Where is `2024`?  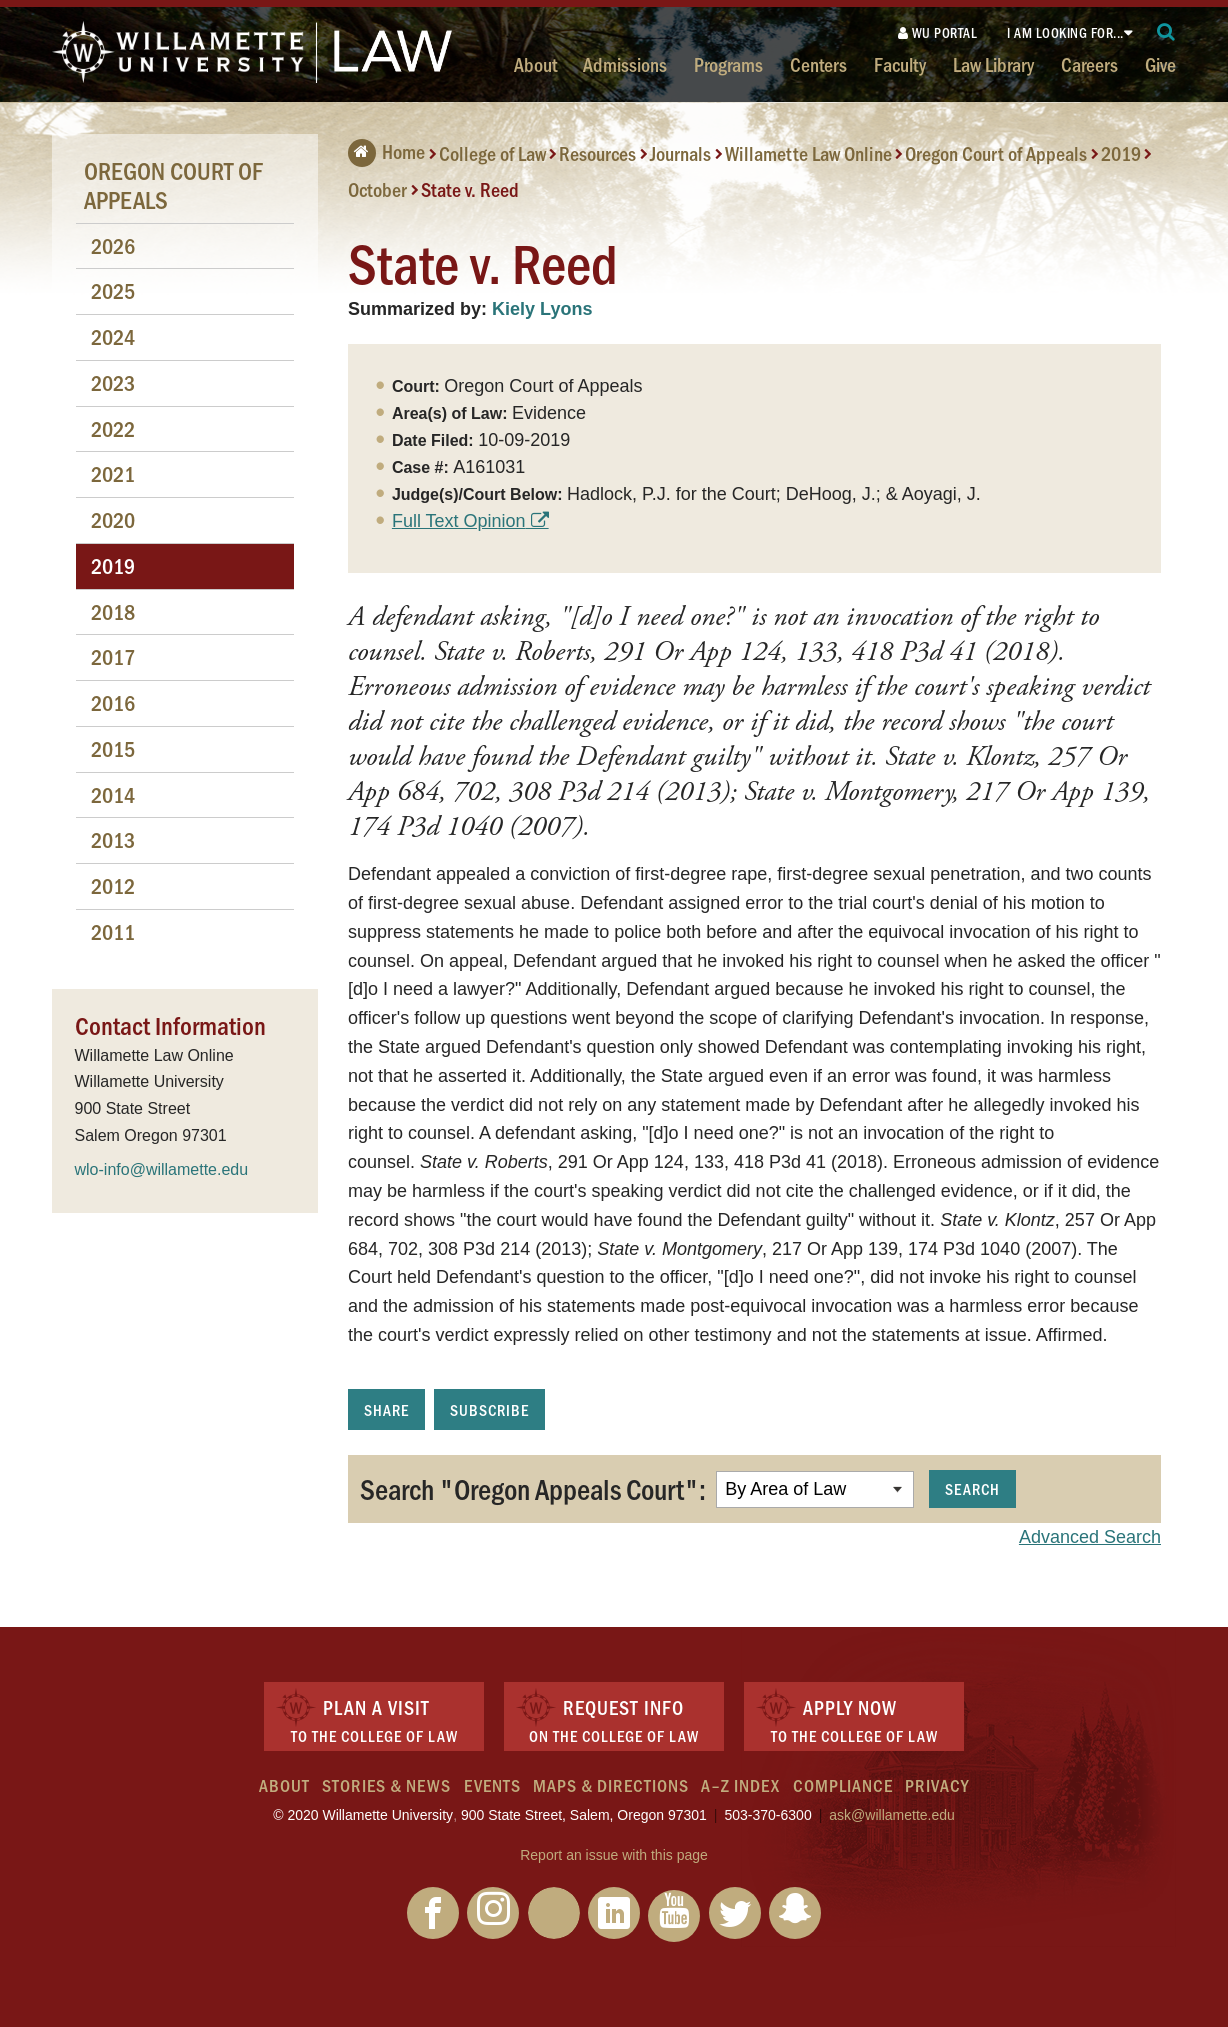 2024 is located at coordinates (113, 336).